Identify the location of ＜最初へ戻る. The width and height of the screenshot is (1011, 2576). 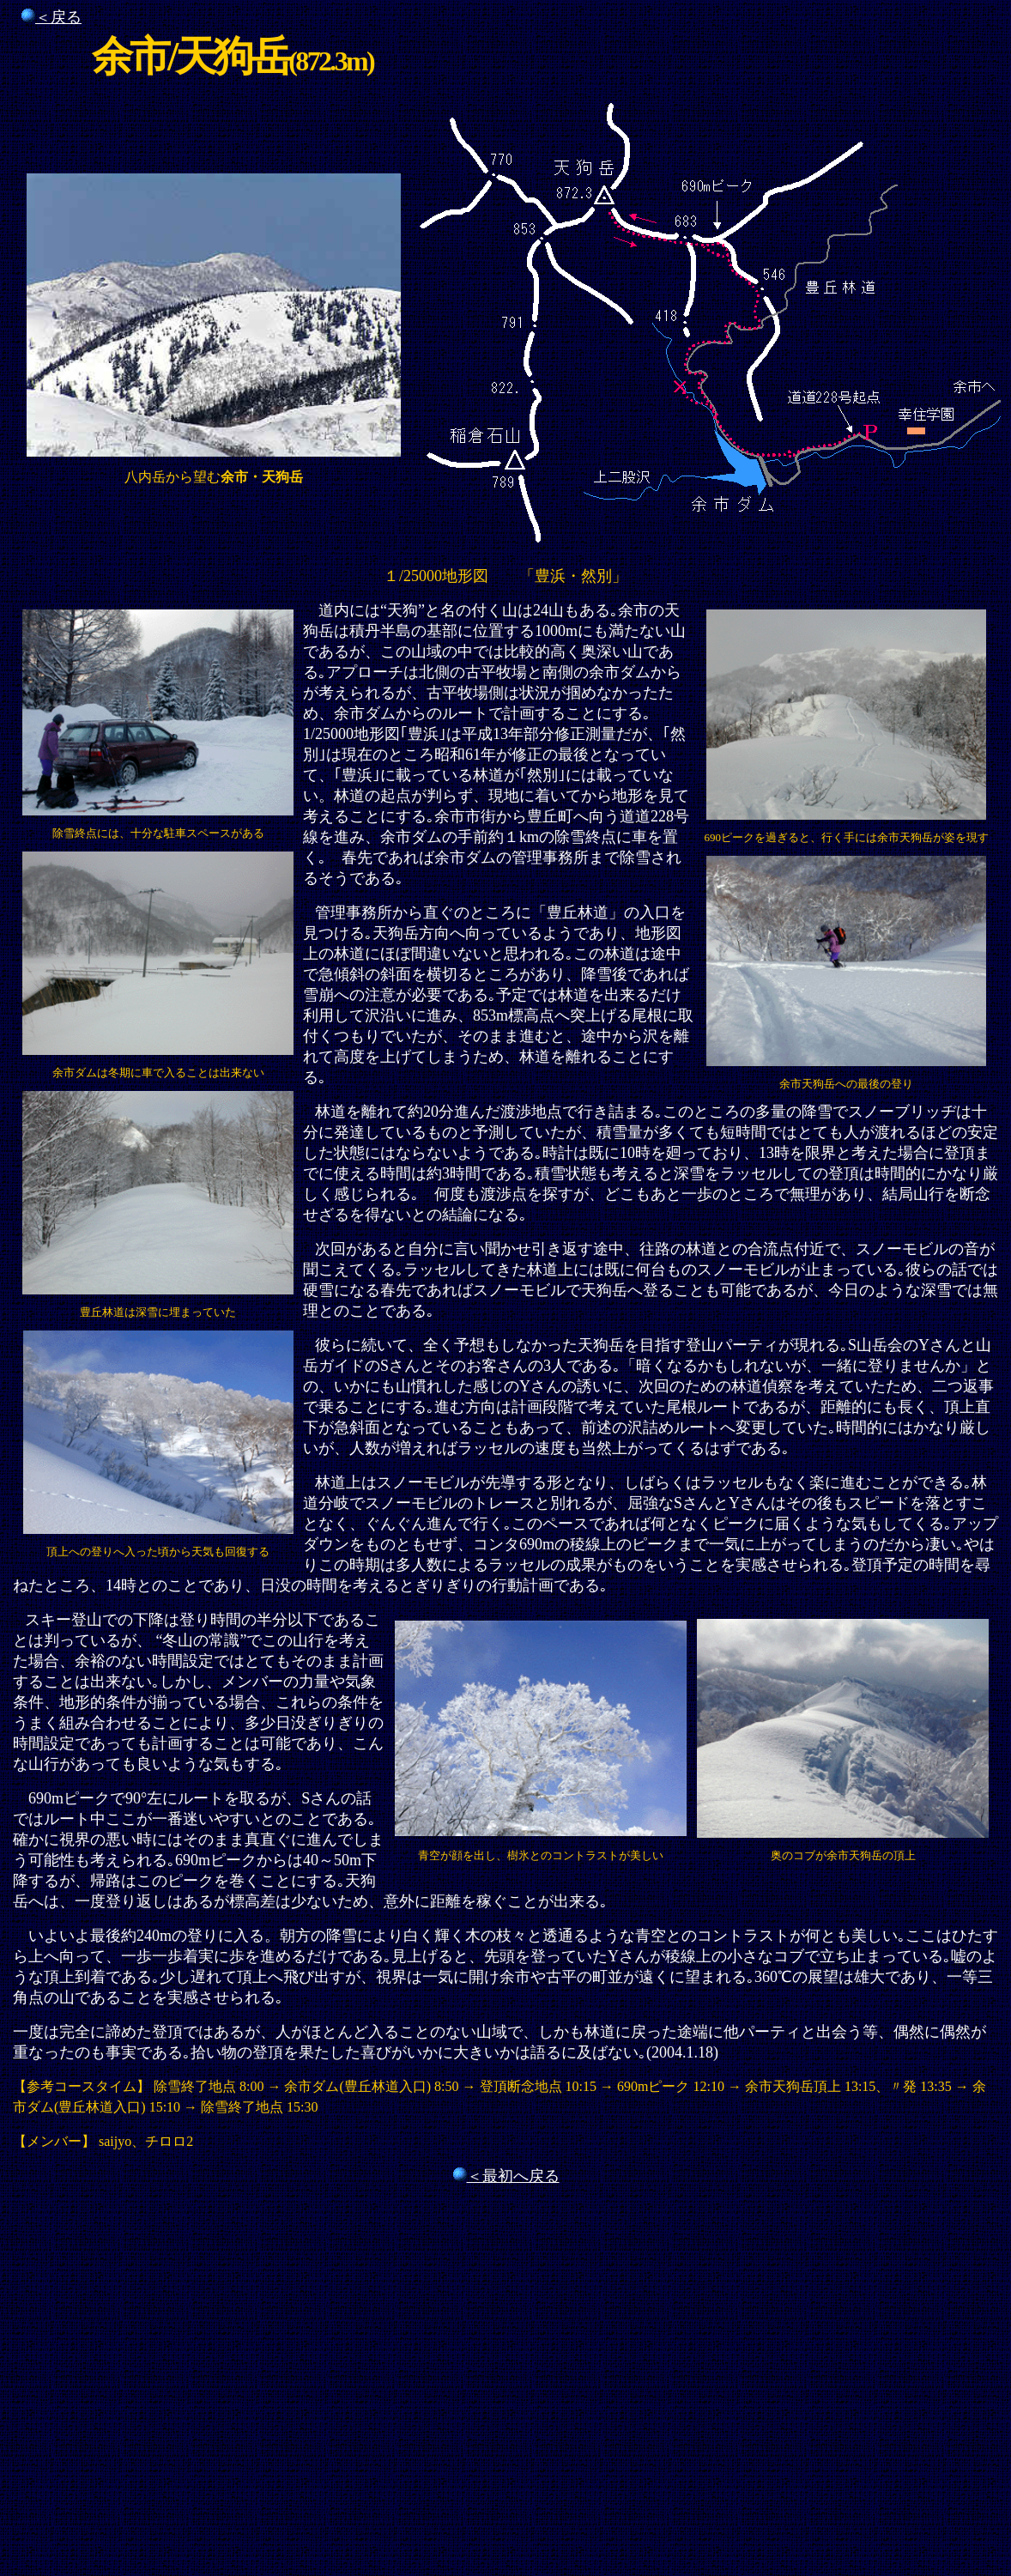
(513, 2176).